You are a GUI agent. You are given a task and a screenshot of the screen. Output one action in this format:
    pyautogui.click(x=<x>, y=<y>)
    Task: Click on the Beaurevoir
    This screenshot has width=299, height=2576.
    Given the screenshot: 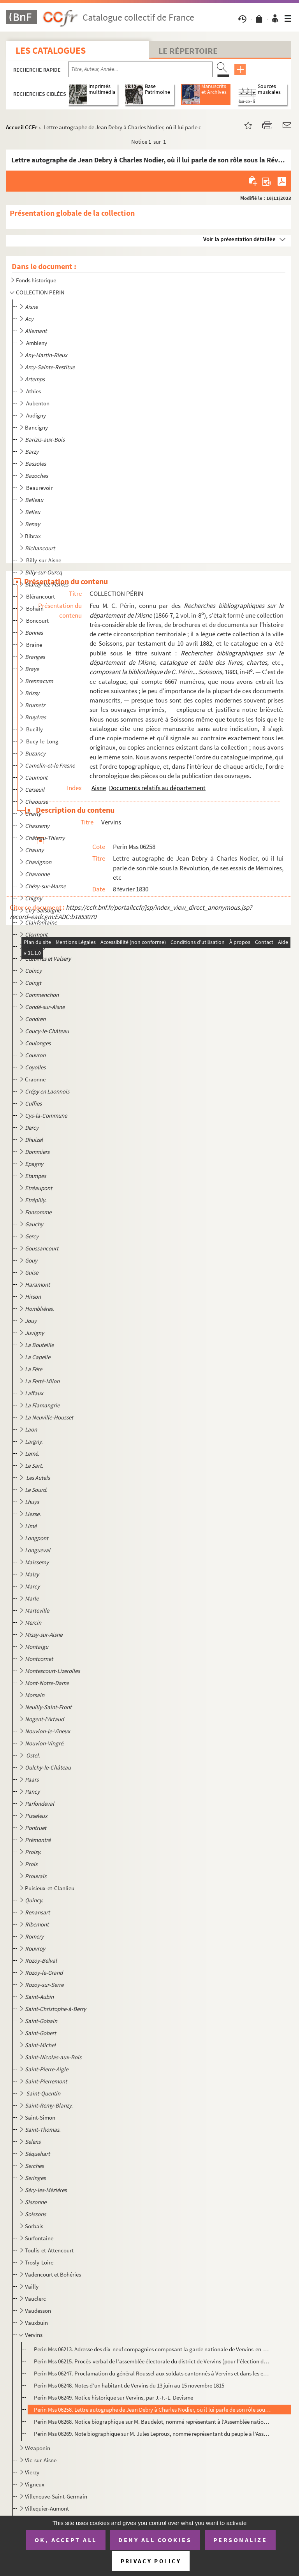 What is the action you would take?
    pyautogui.click(x=40, y=487)
    